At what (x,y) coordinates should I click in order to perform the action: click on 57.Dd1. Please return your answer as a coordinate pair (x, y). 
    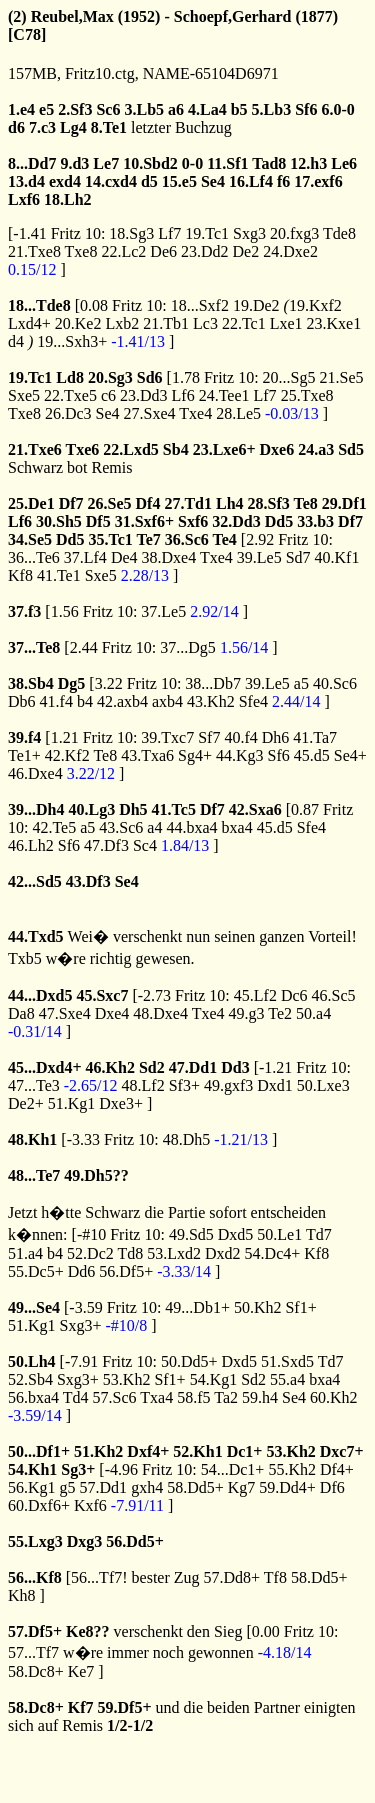
    Looking at the image, I should click on (104, 1487).